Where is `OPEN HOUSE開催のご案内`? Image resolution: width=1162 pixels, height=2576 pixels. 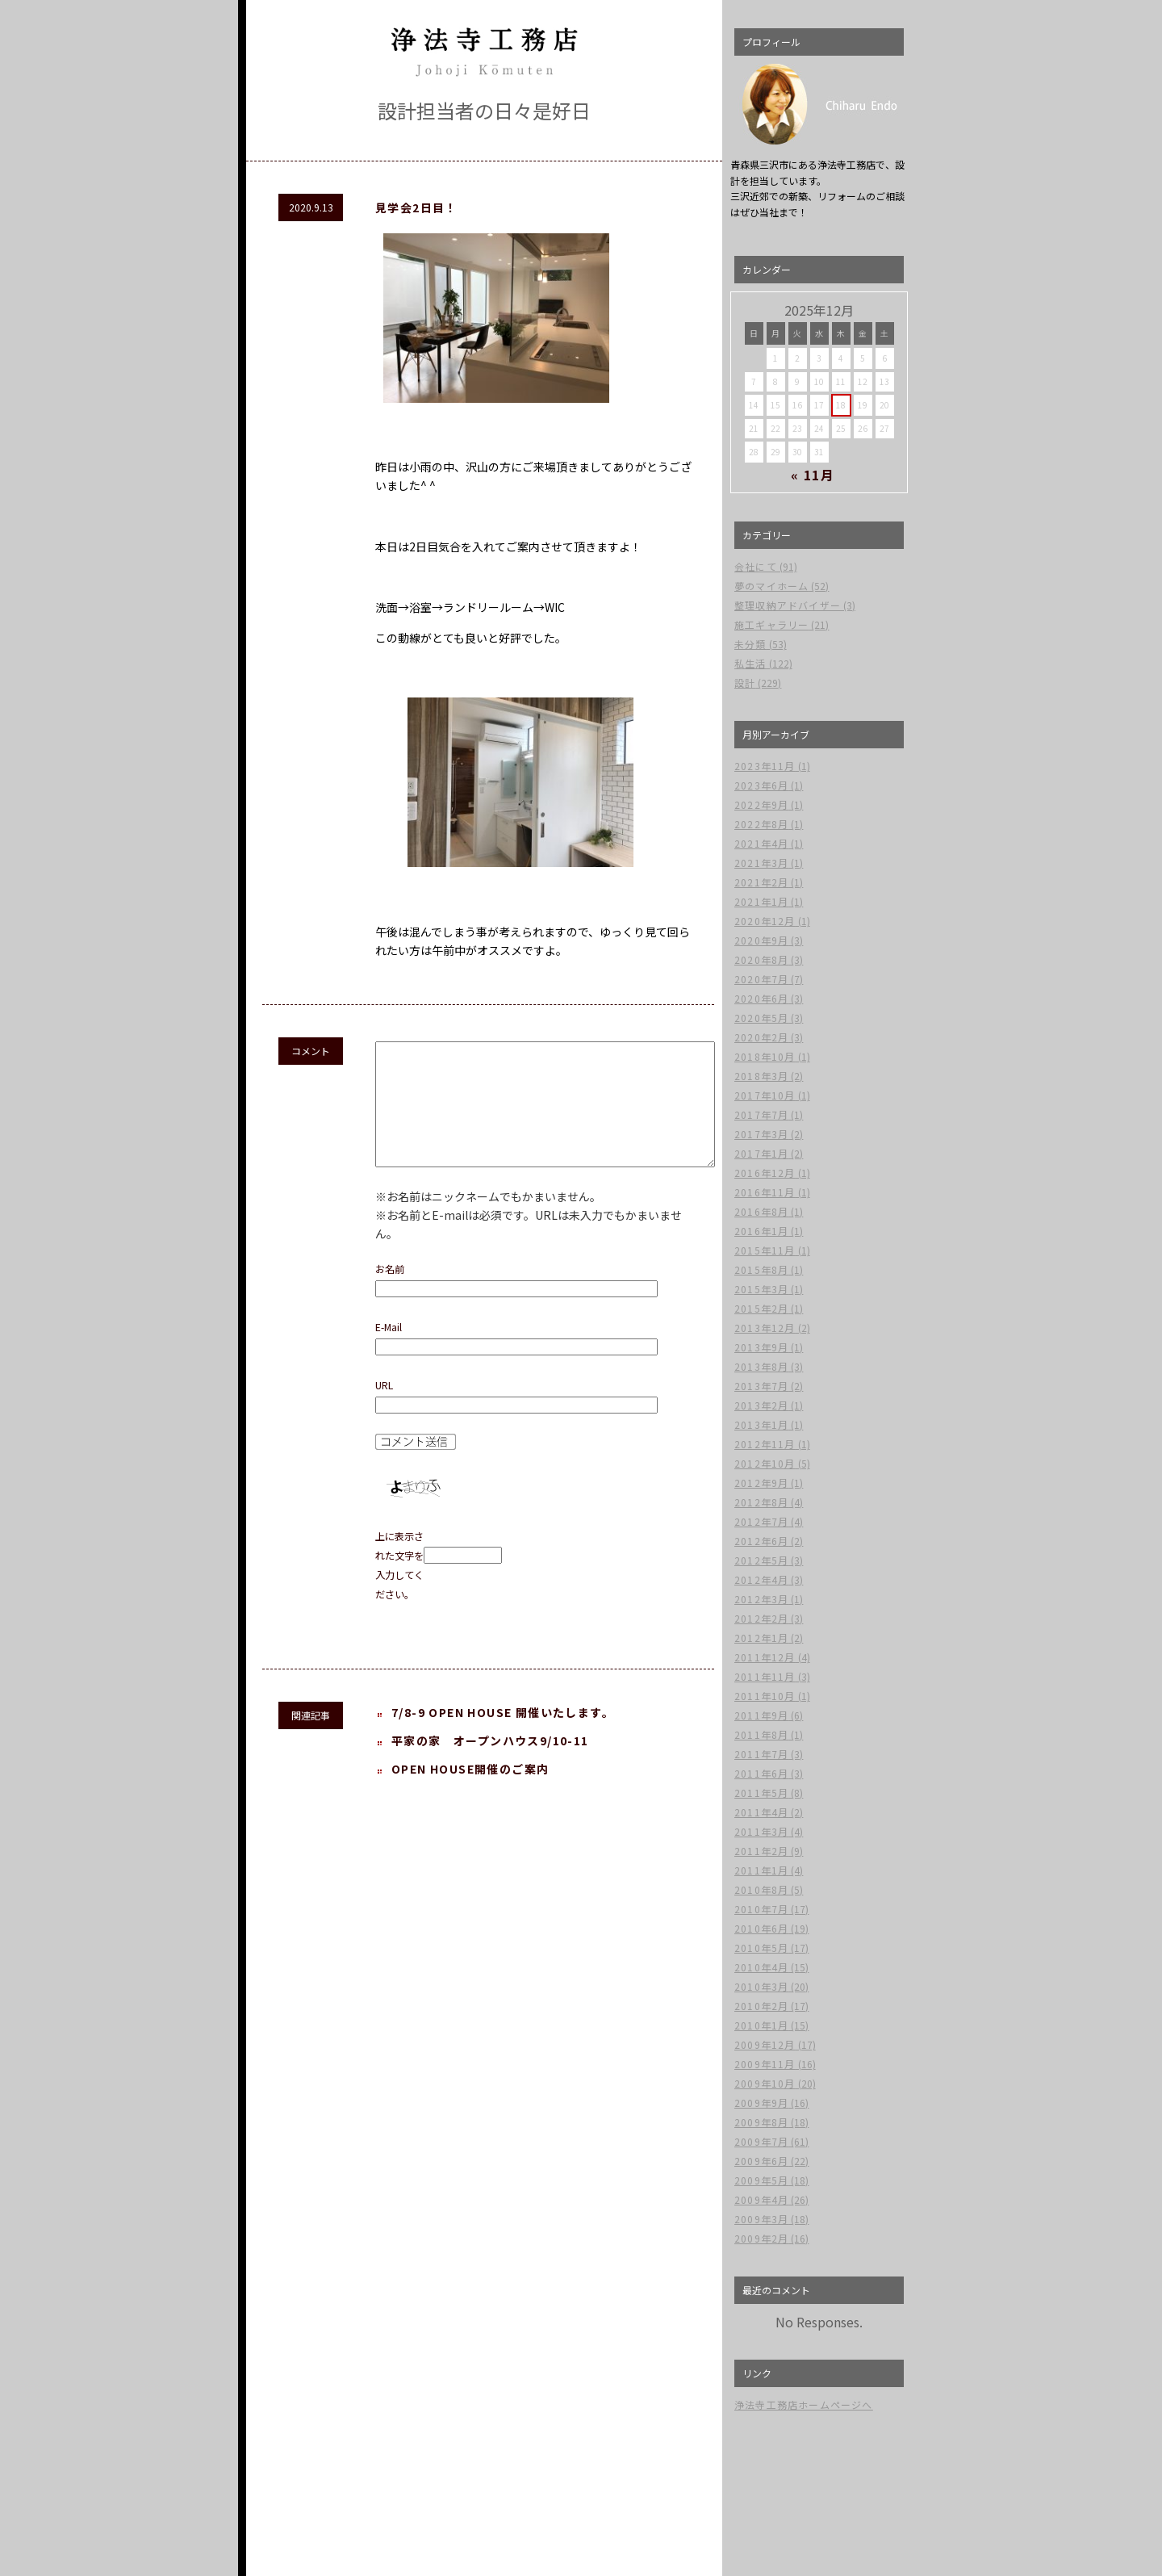
OPEN HOUSE開催のご案内 is located at coordinates (470, 1793).